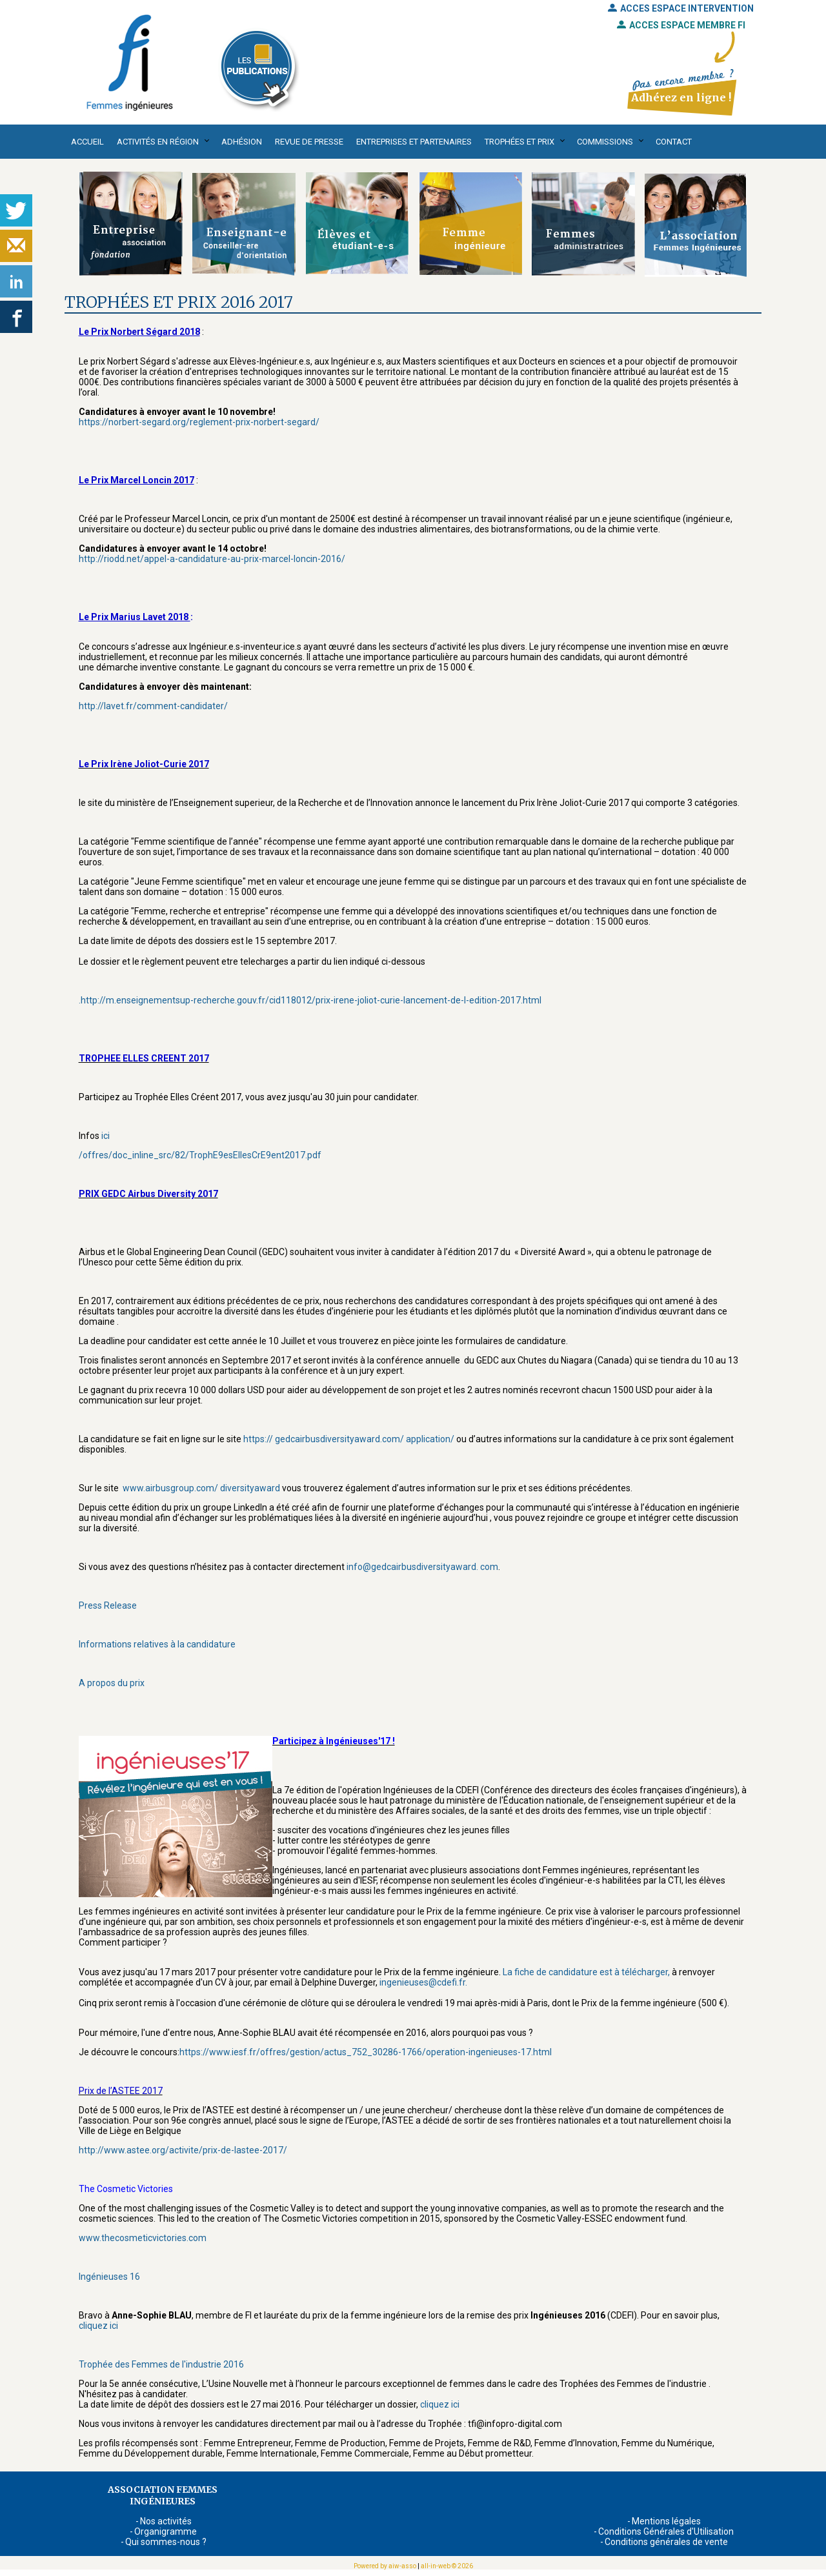  What do you see at coordinates (241, 141) in the screenshot?
I see `Adhésion` at bounding box center [241, 141].